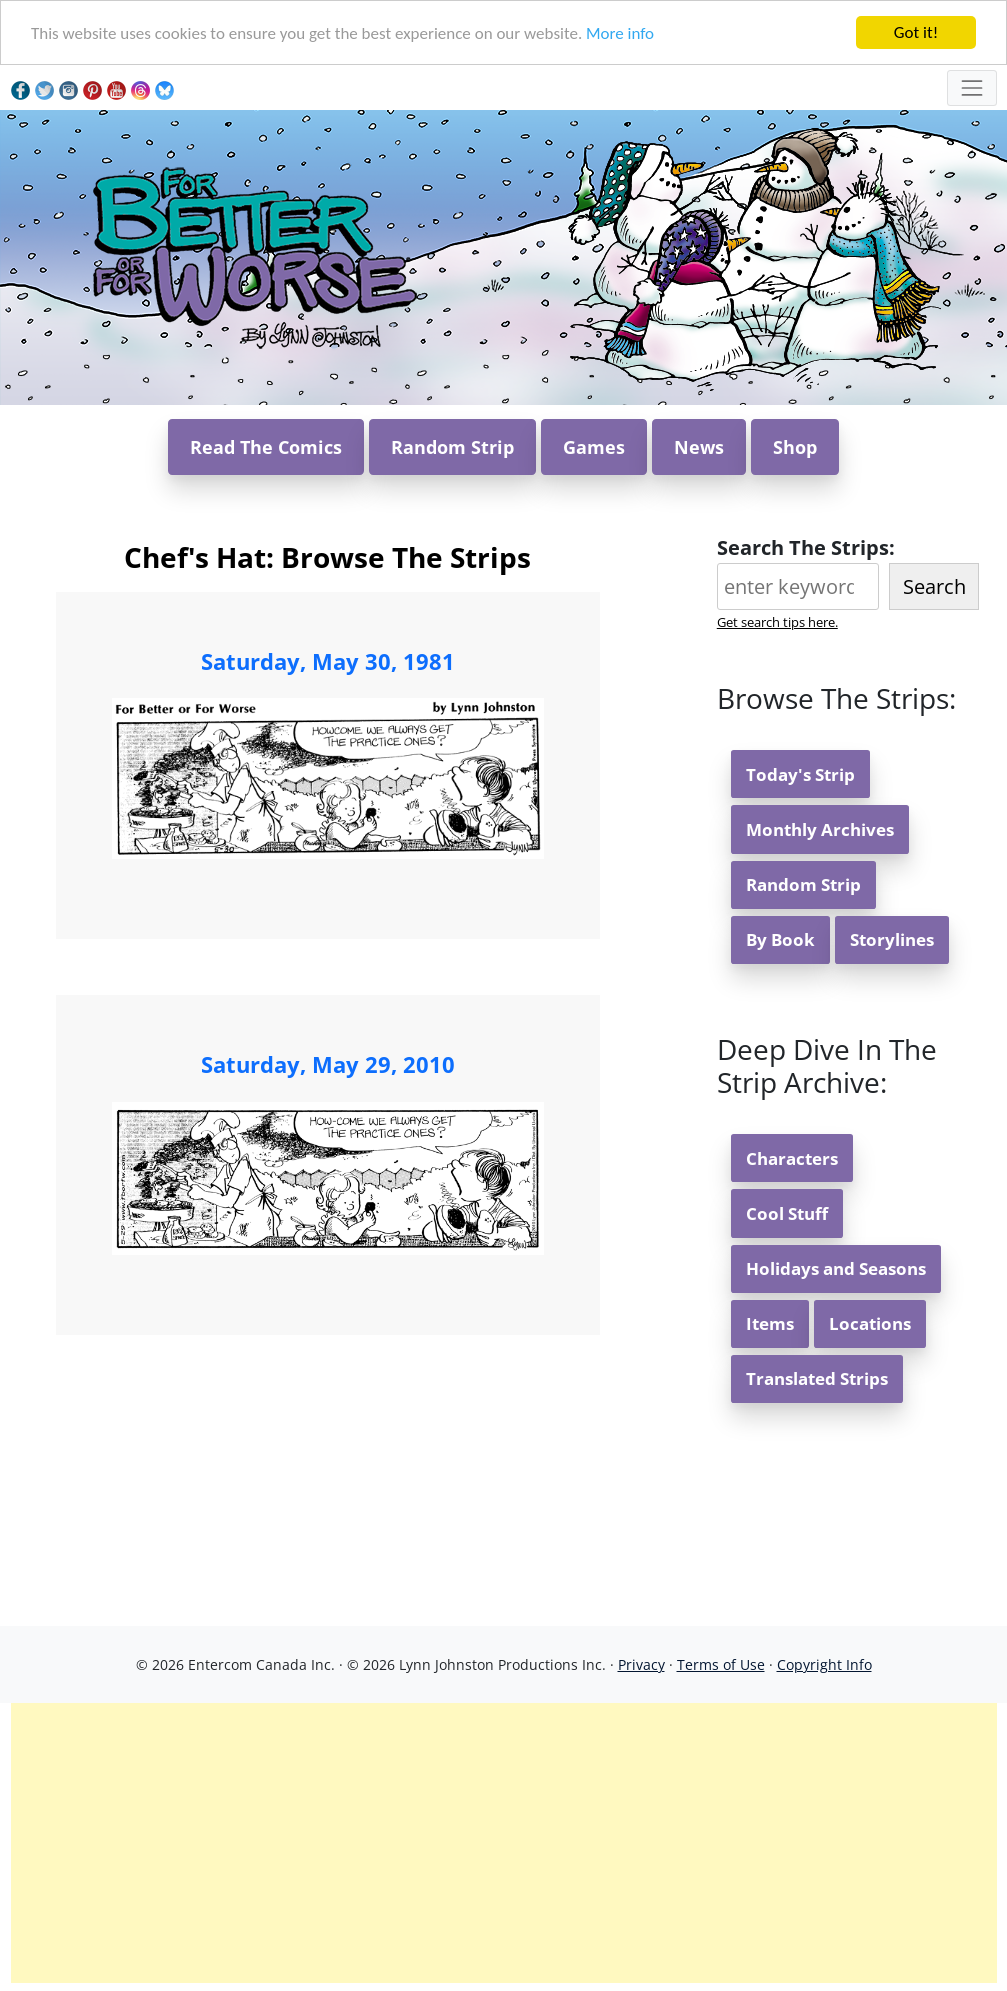 The width and height of the screenshot is (1007, 1991). Describe the element at coordinates (777, 622) in the screenshot. I see `Get search tips here.` at that location.